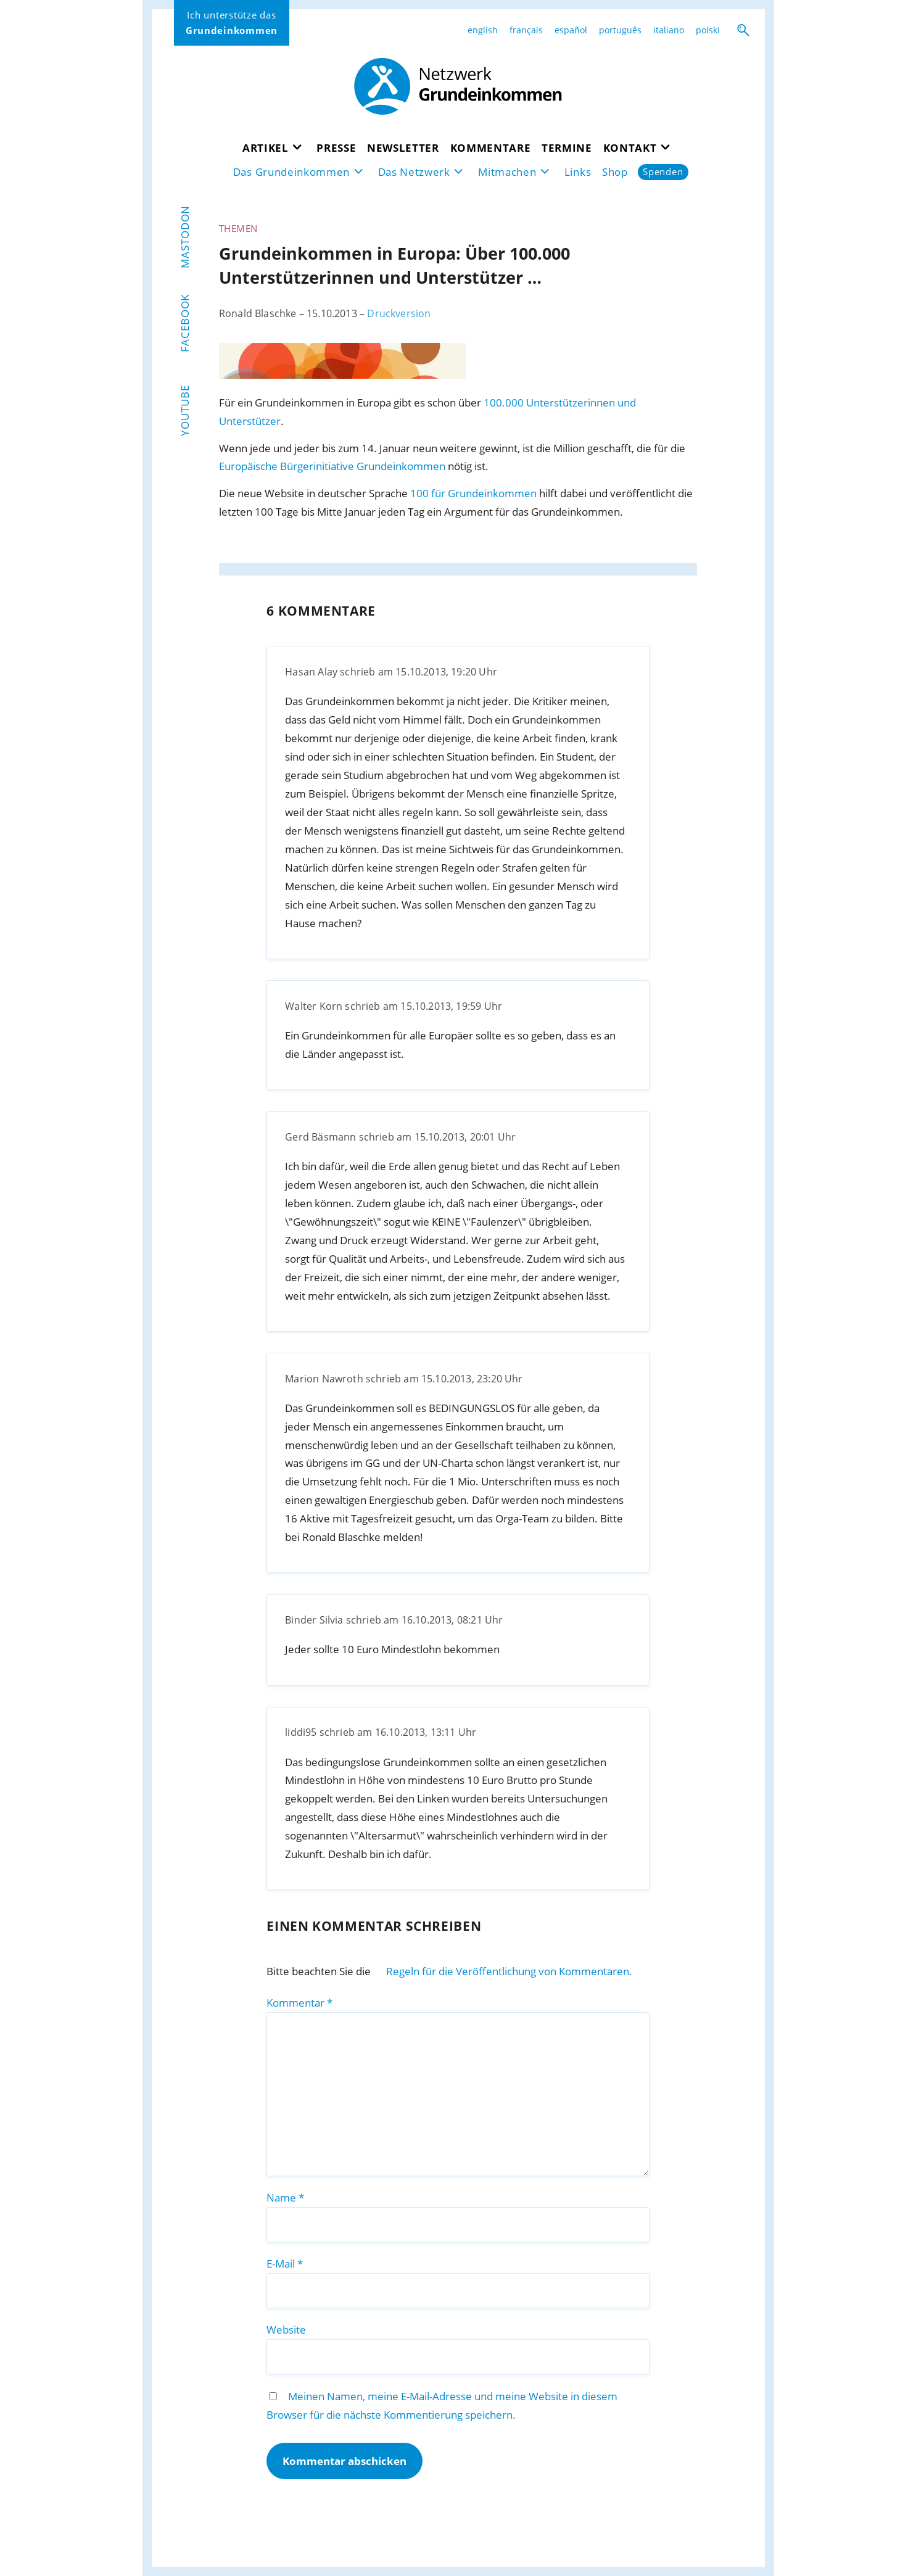 This screenshot has width=916, height=2576. Describe the element at coordinates (526, 30) in the screenshot. I see `français` at that location.